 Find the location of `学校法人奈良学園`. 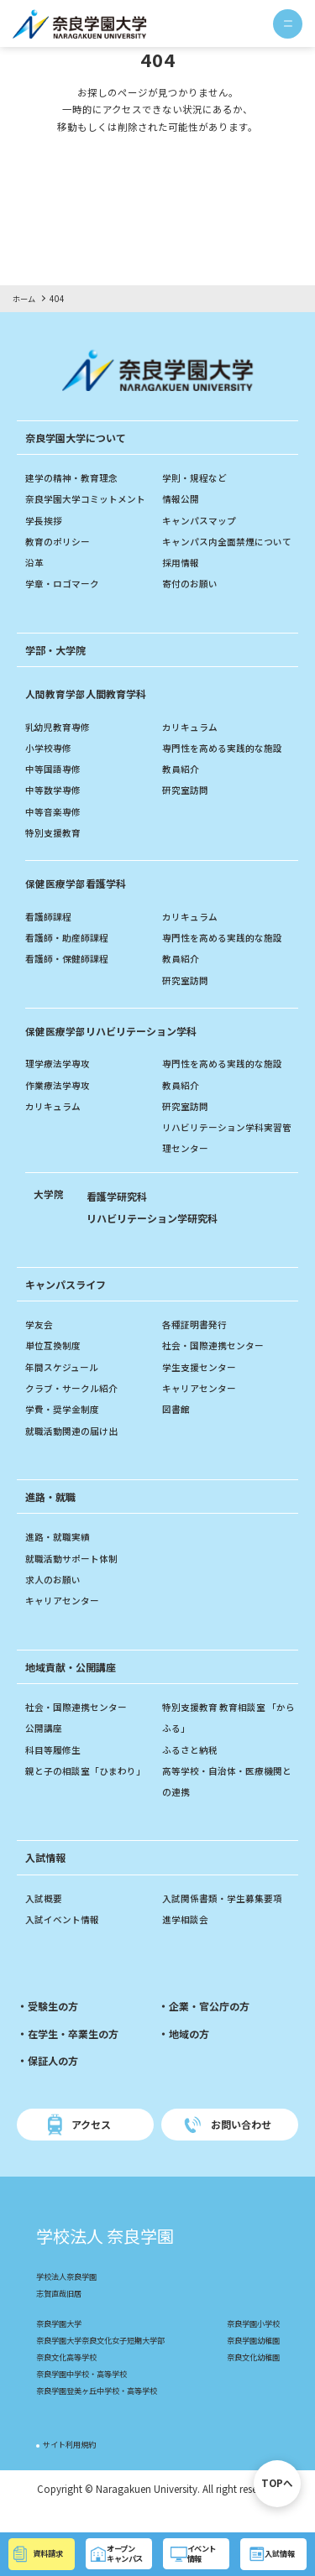

学校法人奈良学園 is located at coordinates (69, 2299).